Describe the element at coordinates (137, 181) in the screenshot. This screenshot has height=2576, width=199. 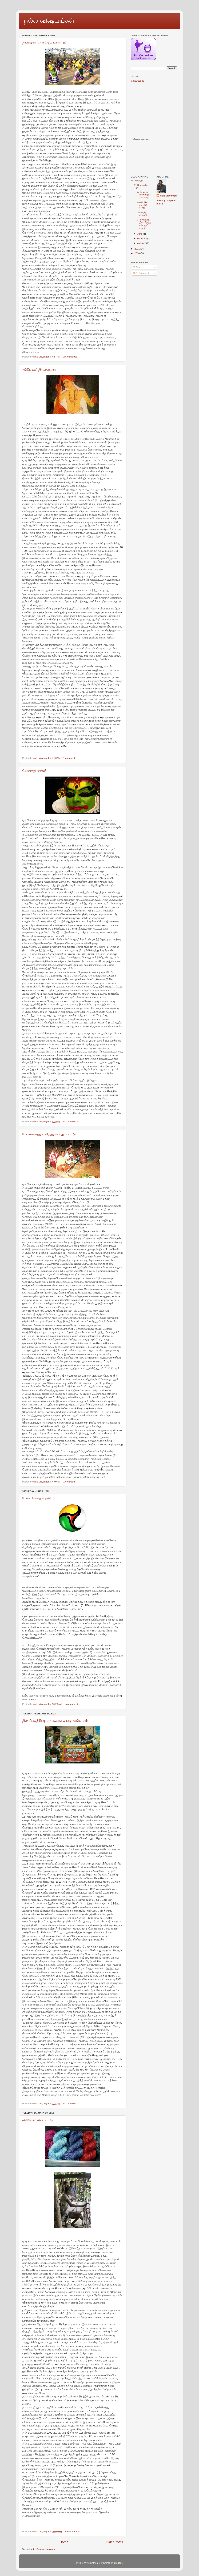
I see `2012` at that location.